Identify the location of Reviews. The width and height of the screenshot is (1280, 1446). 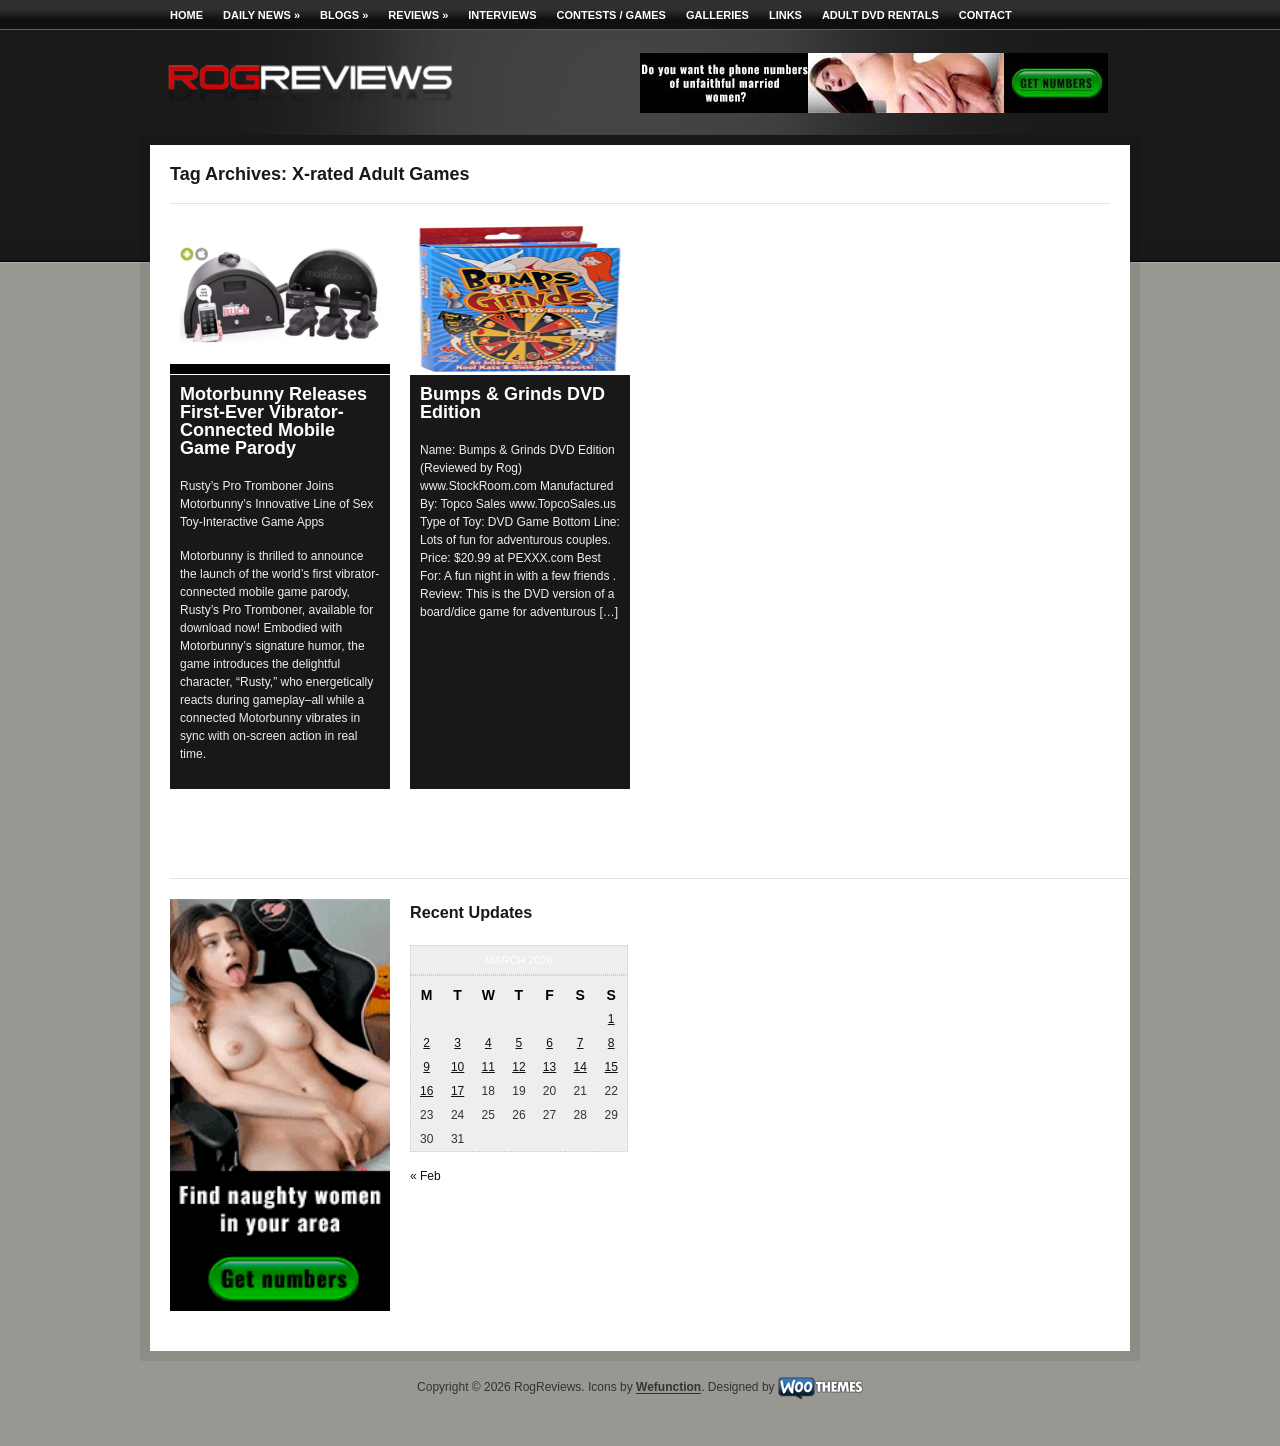
(418, 15).